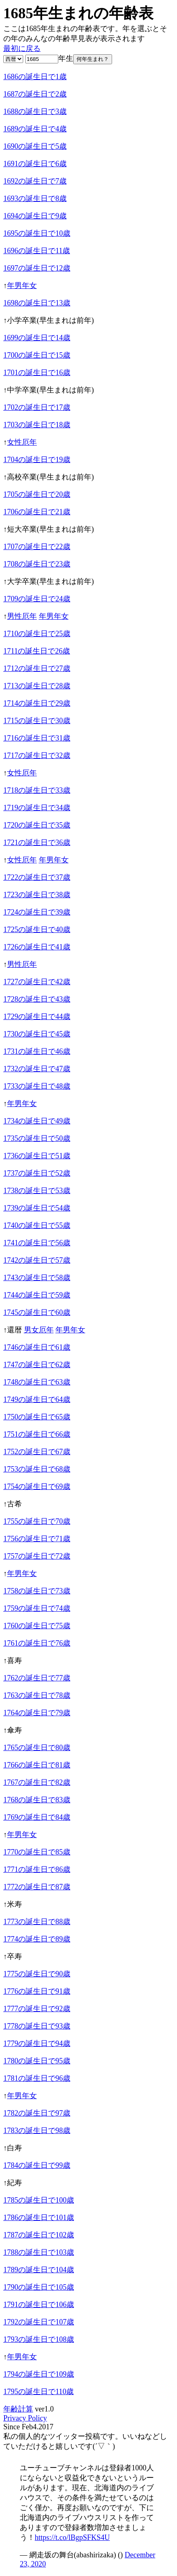  Describe the element at coordinates (36, 1869) in the screenshot. I see `1771の誕生日で86歳` at that location.